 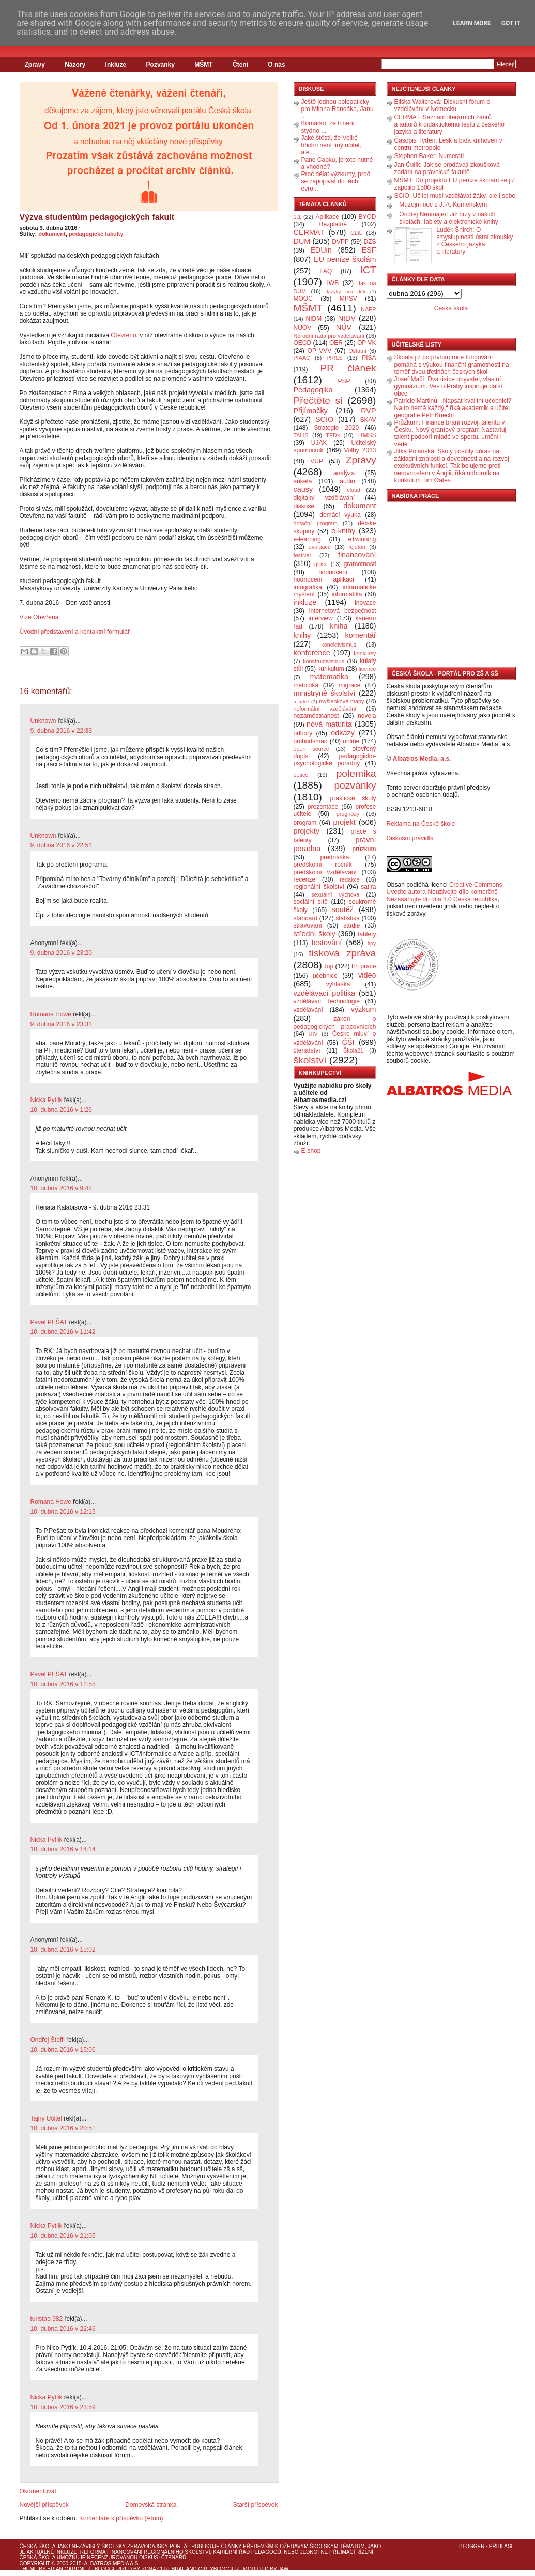 What do you see at coordinates (365, 653) in the screenshot?
I see `konkursy` at bounding box center [365, 653].